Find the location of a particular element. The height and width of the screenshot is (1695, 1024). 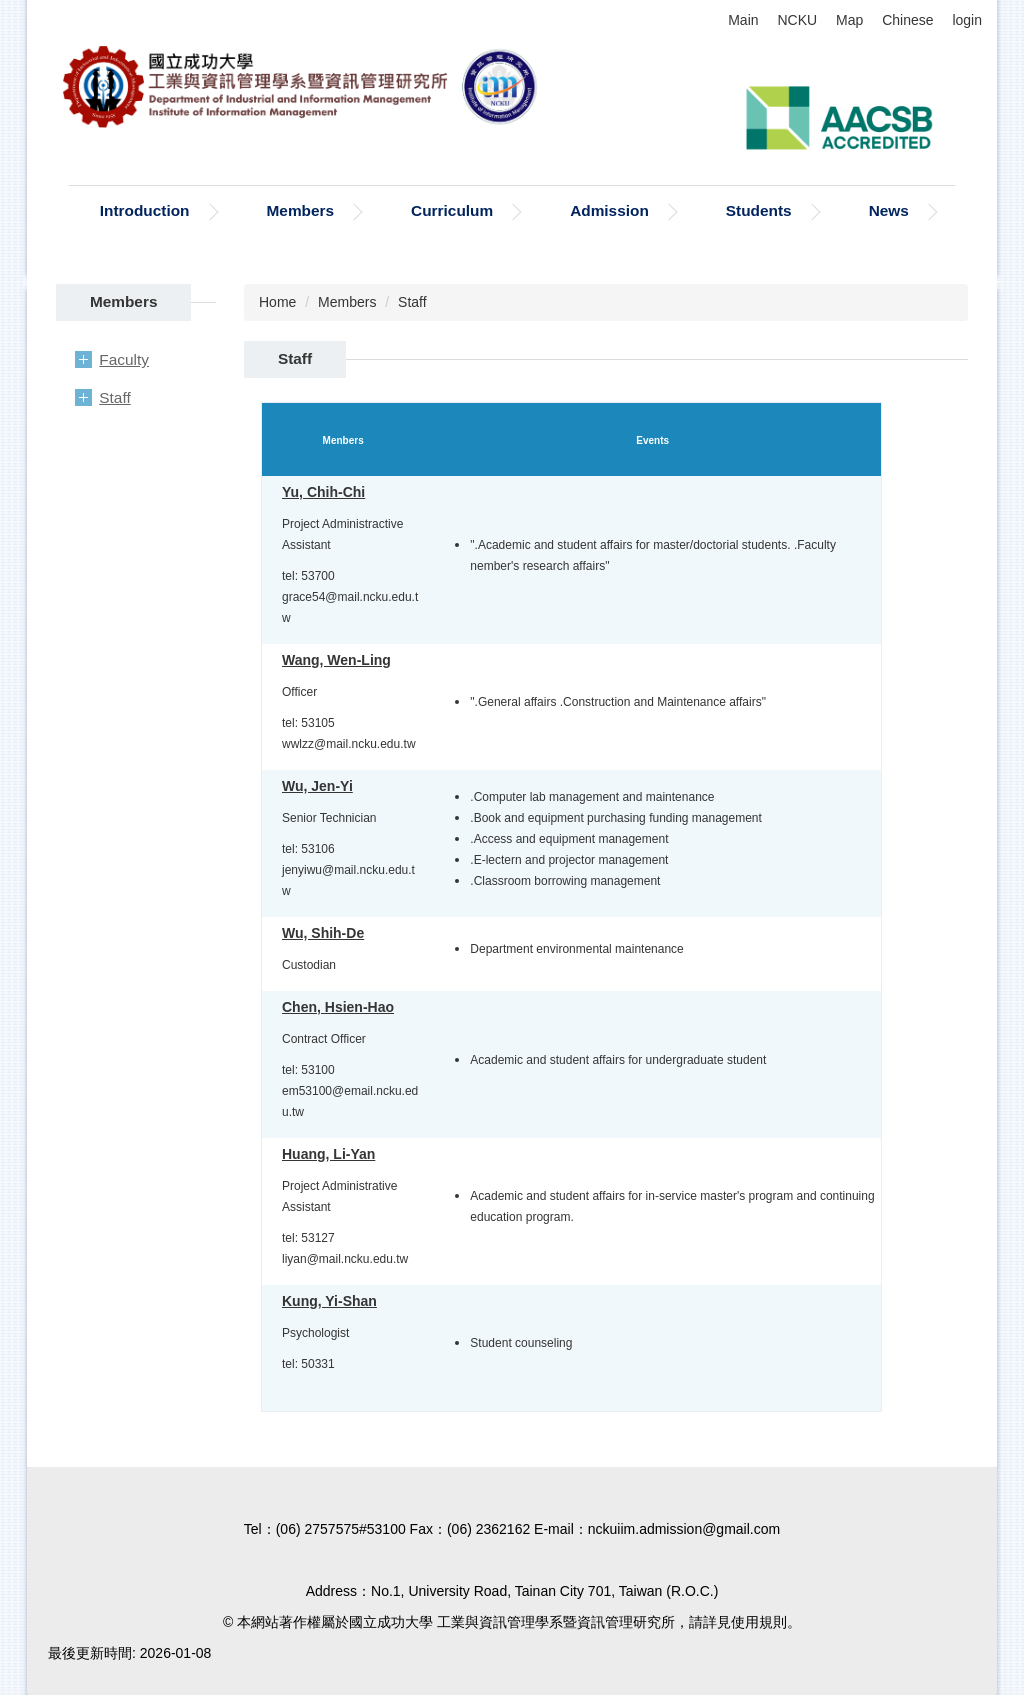

Chinese is located at coordinates (907, 20).